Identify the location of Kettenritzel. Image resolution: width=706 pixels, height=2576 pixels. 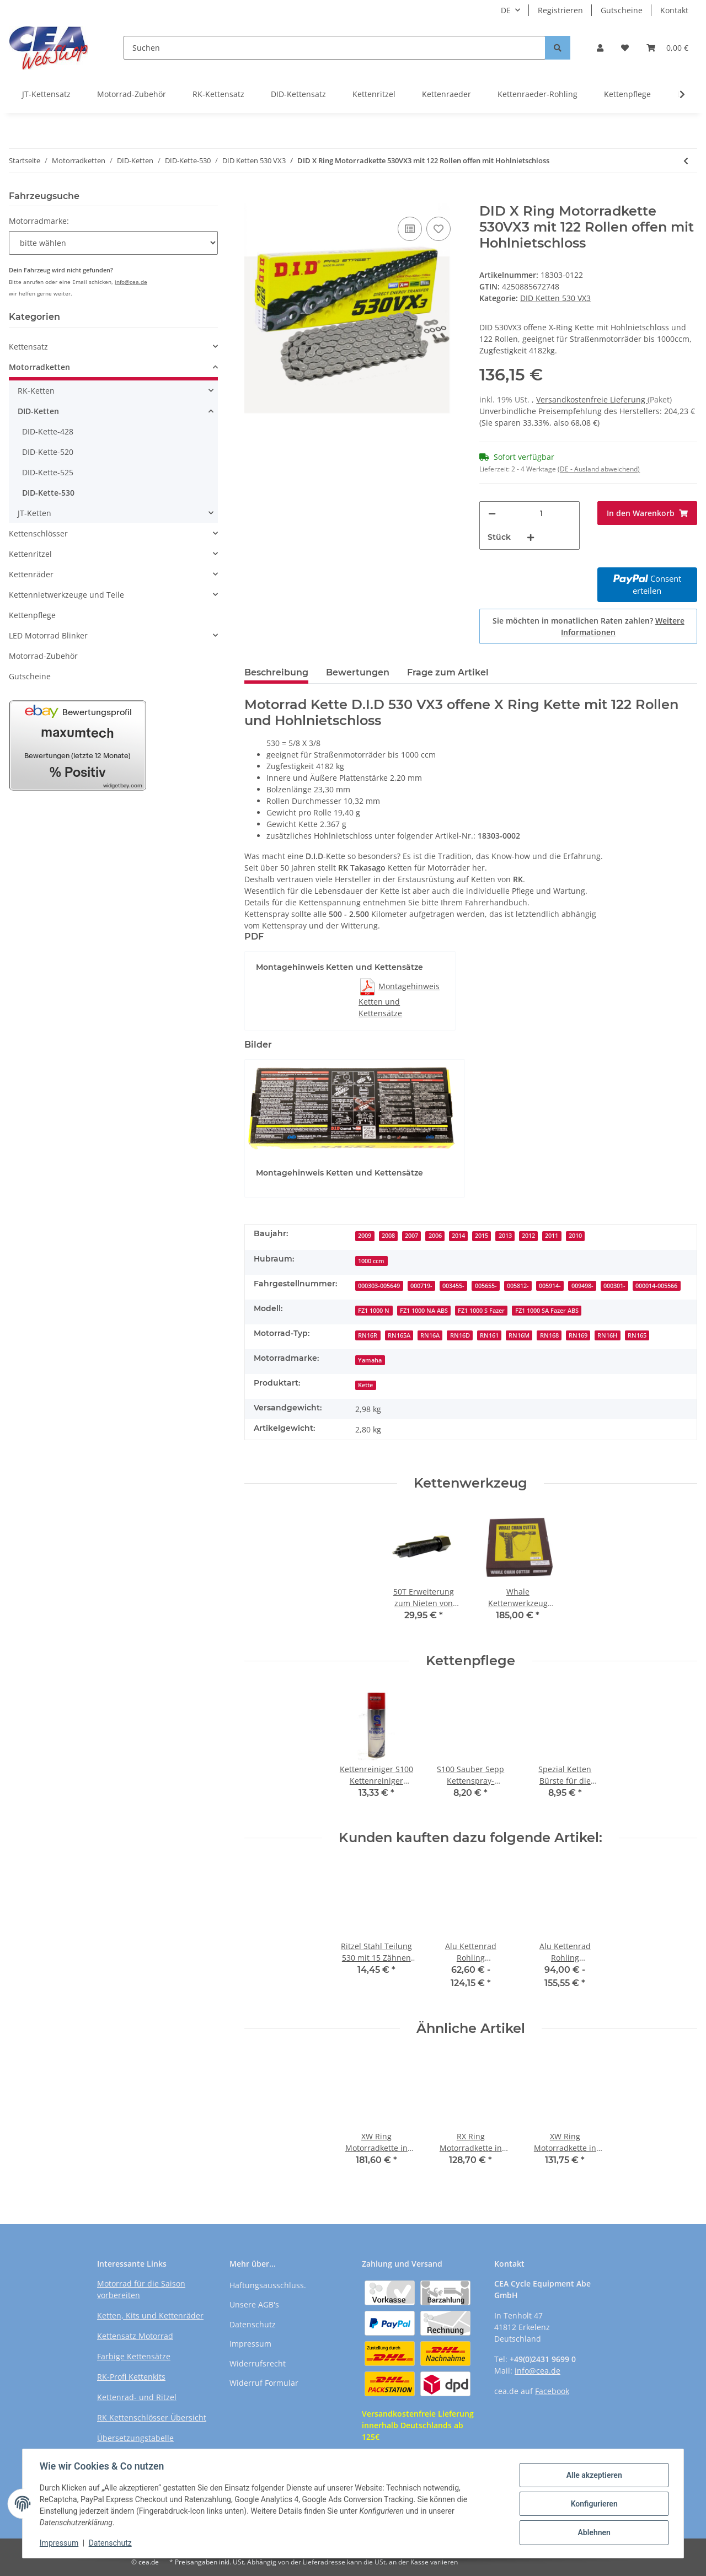
(373, 94).